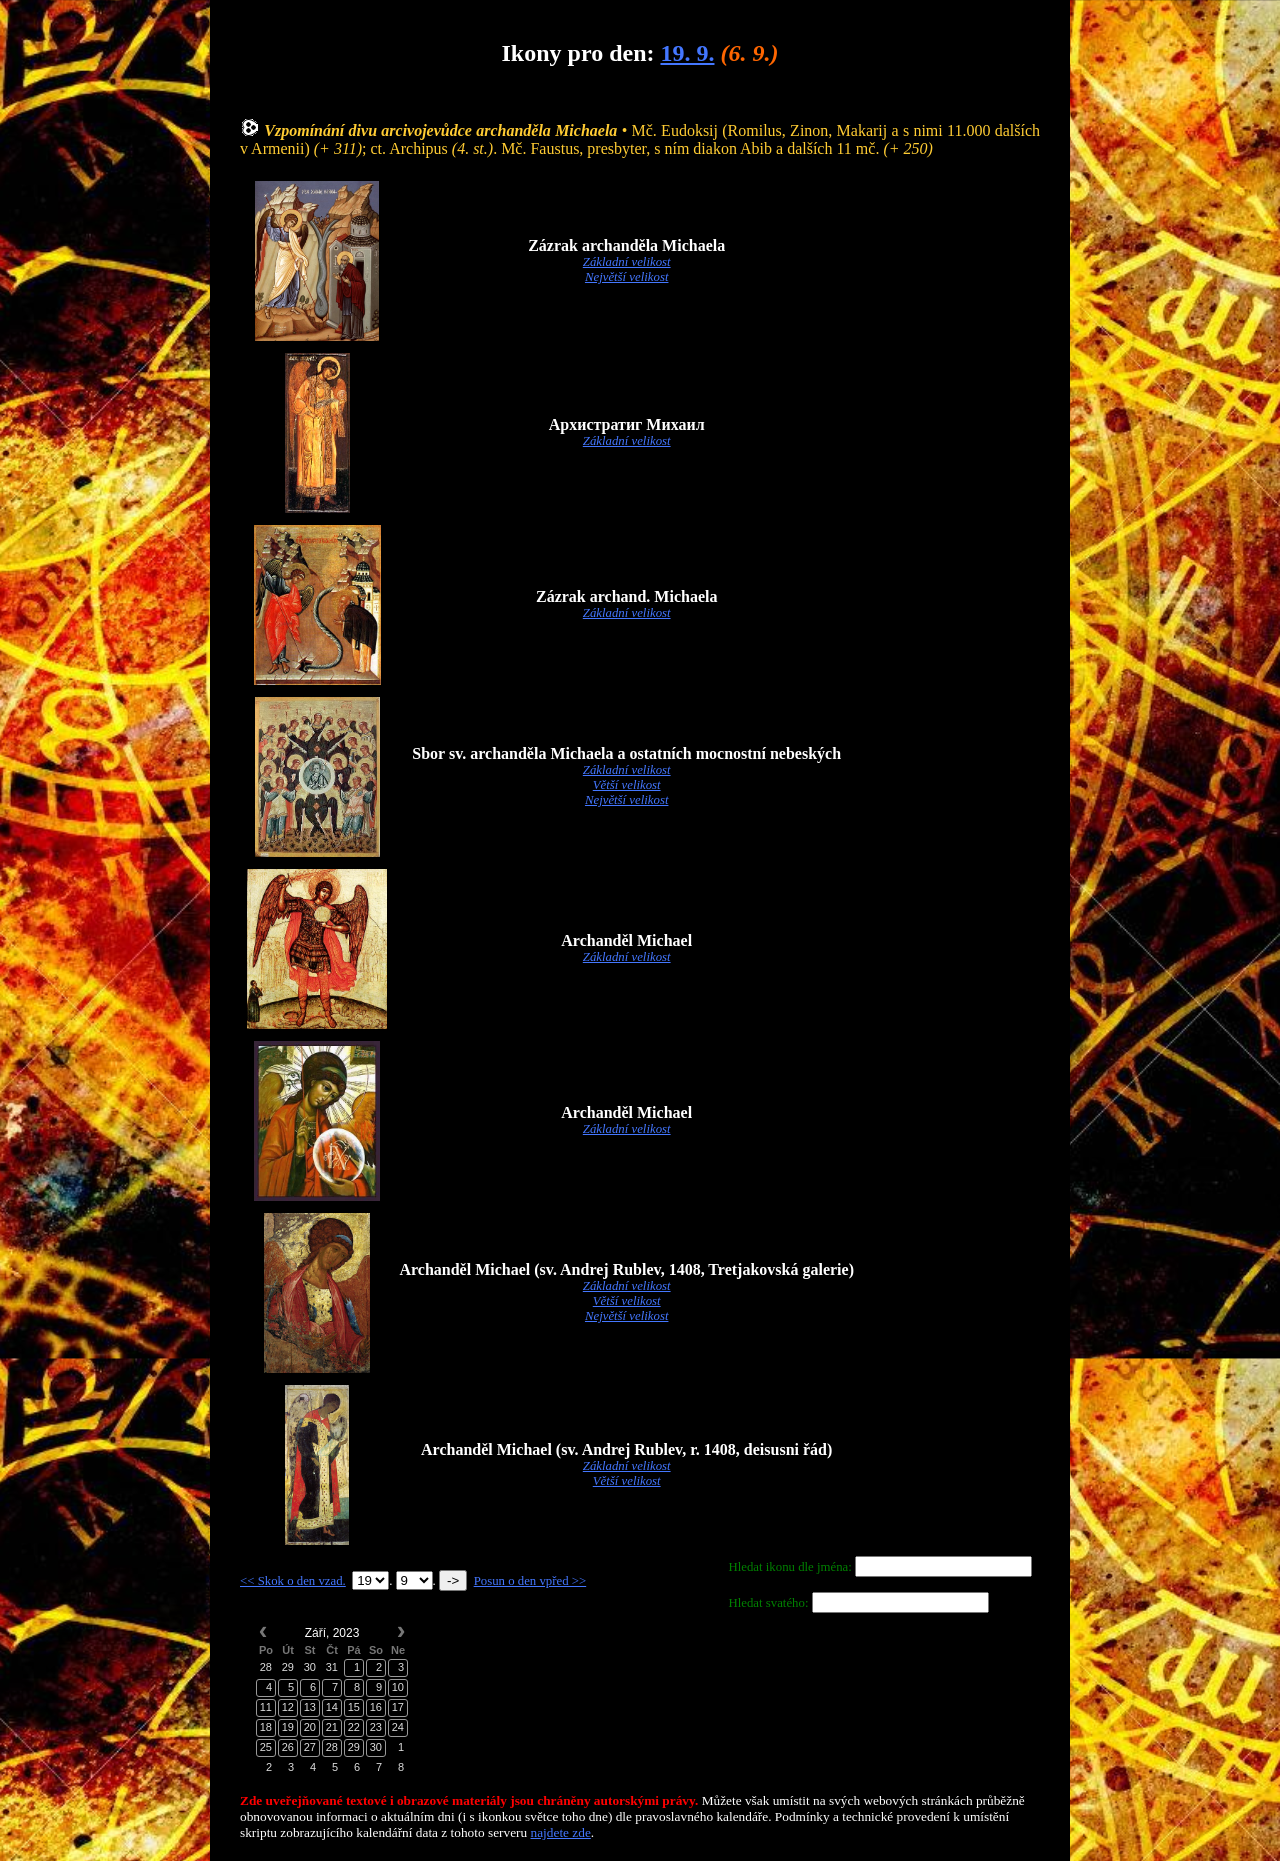 The width and height of the screenshot is (1280, 1861). What do you see at coordinates (293, 1581) in the screenshot?
I see `<< Skok o den vzad.` at bounding box center [293, 1581].